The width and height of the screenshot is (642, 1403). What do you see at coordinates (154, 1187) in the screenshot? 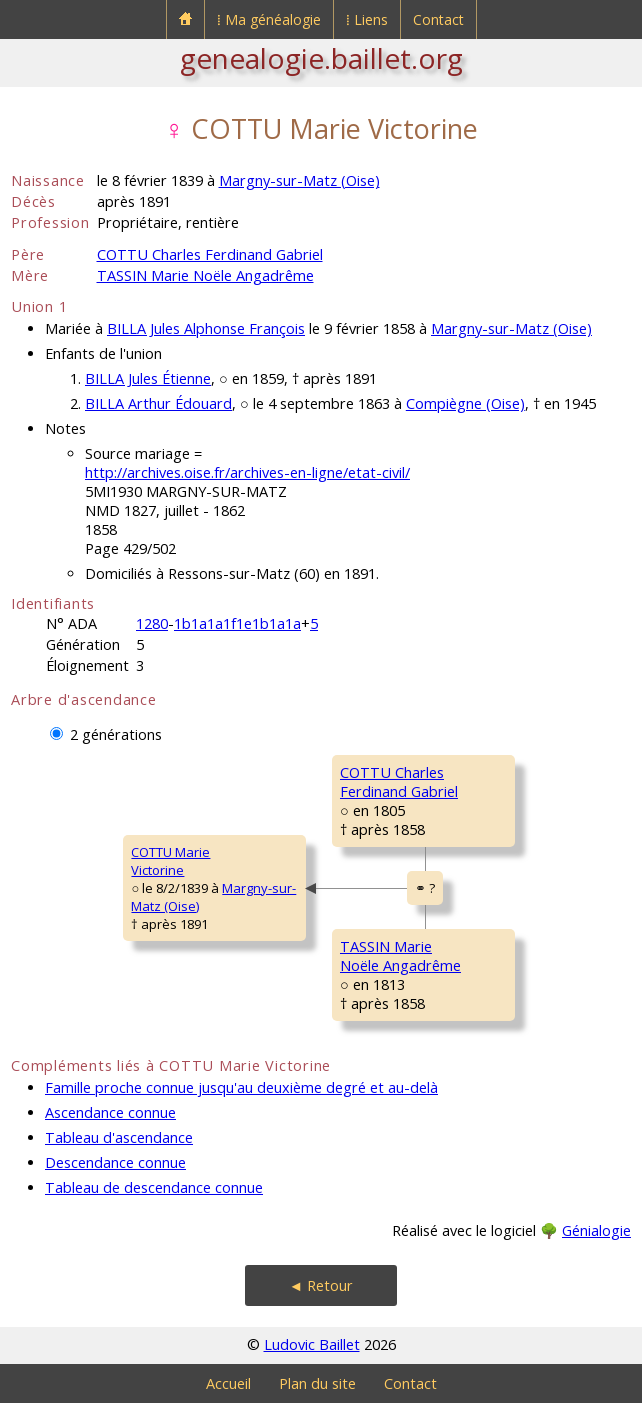
I see `Tableau de descendance connue` at bounding box center [154, 1187].